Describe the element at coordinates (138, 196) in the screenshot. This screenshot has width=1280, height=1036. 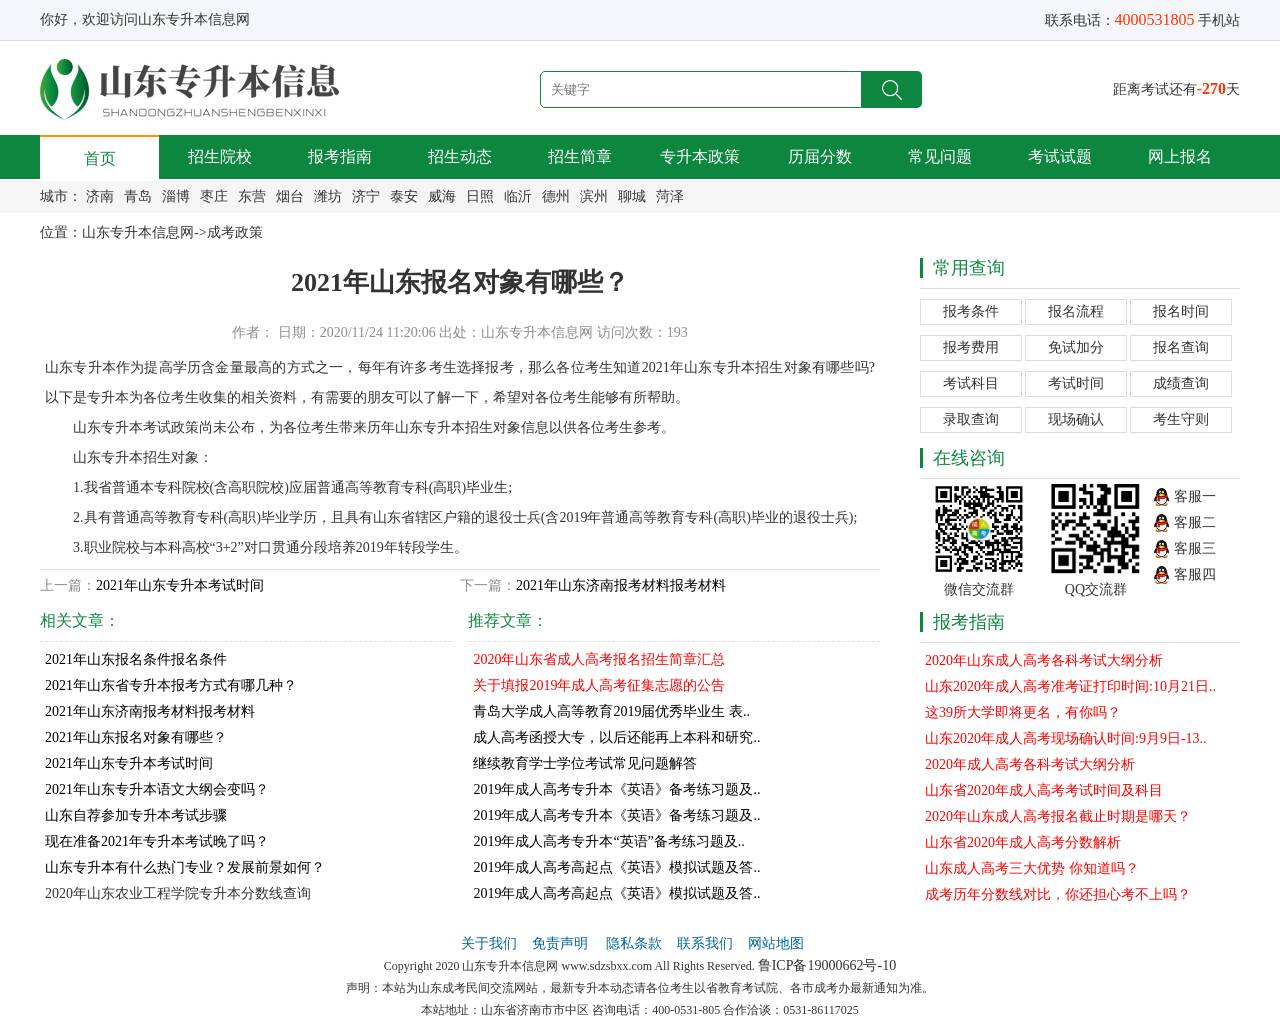
I see `青岛` at that location.